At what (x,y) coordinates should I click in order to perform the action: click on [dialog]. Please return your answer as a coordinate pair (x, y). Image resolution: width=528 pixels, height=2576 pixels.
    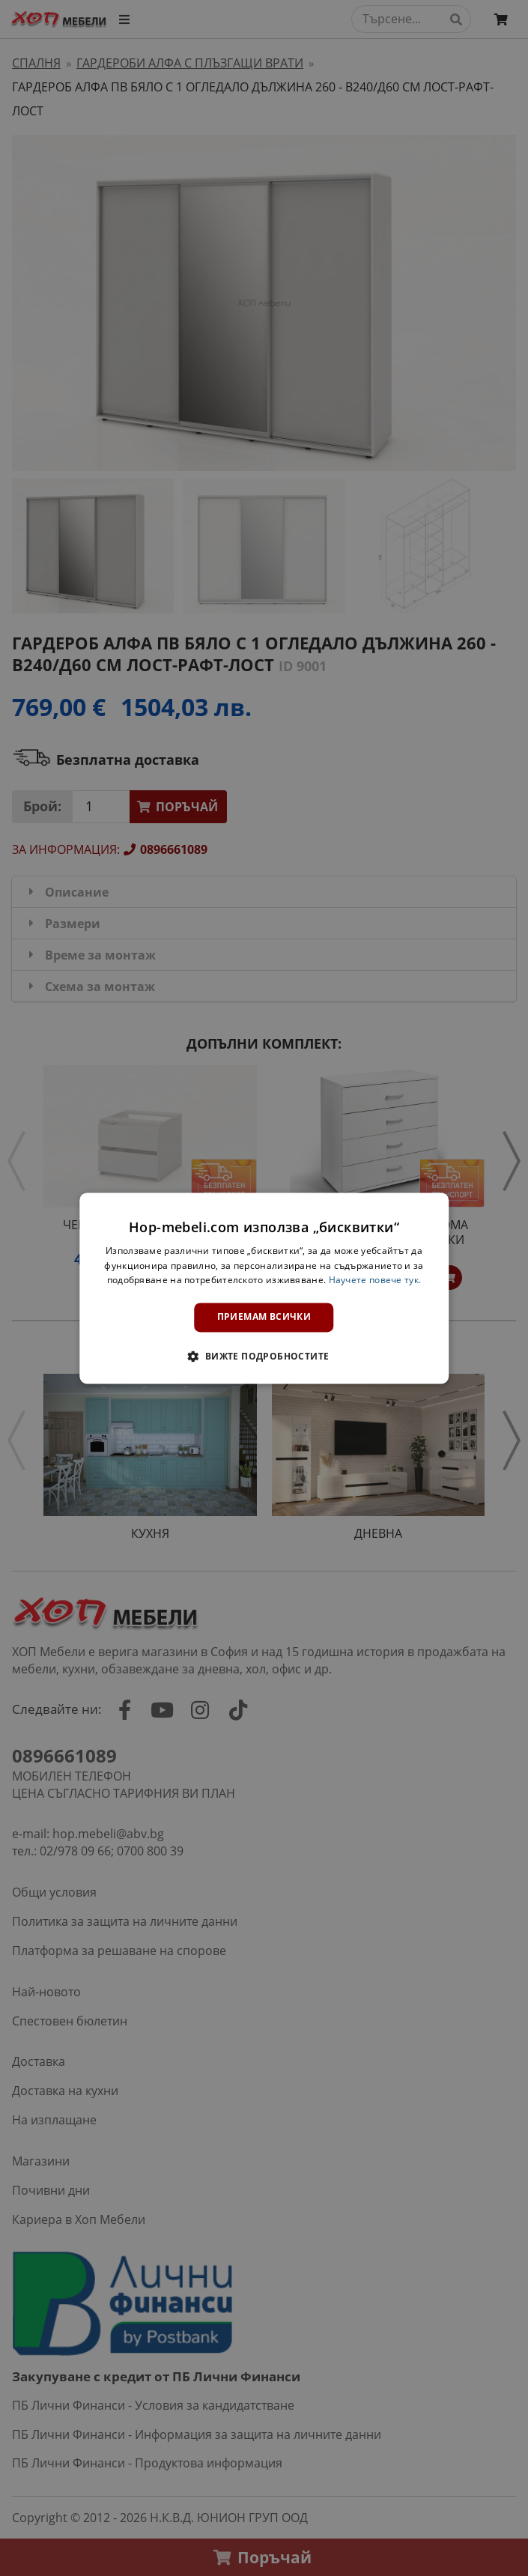
    Looking at the image, I should click on (264, 1288).